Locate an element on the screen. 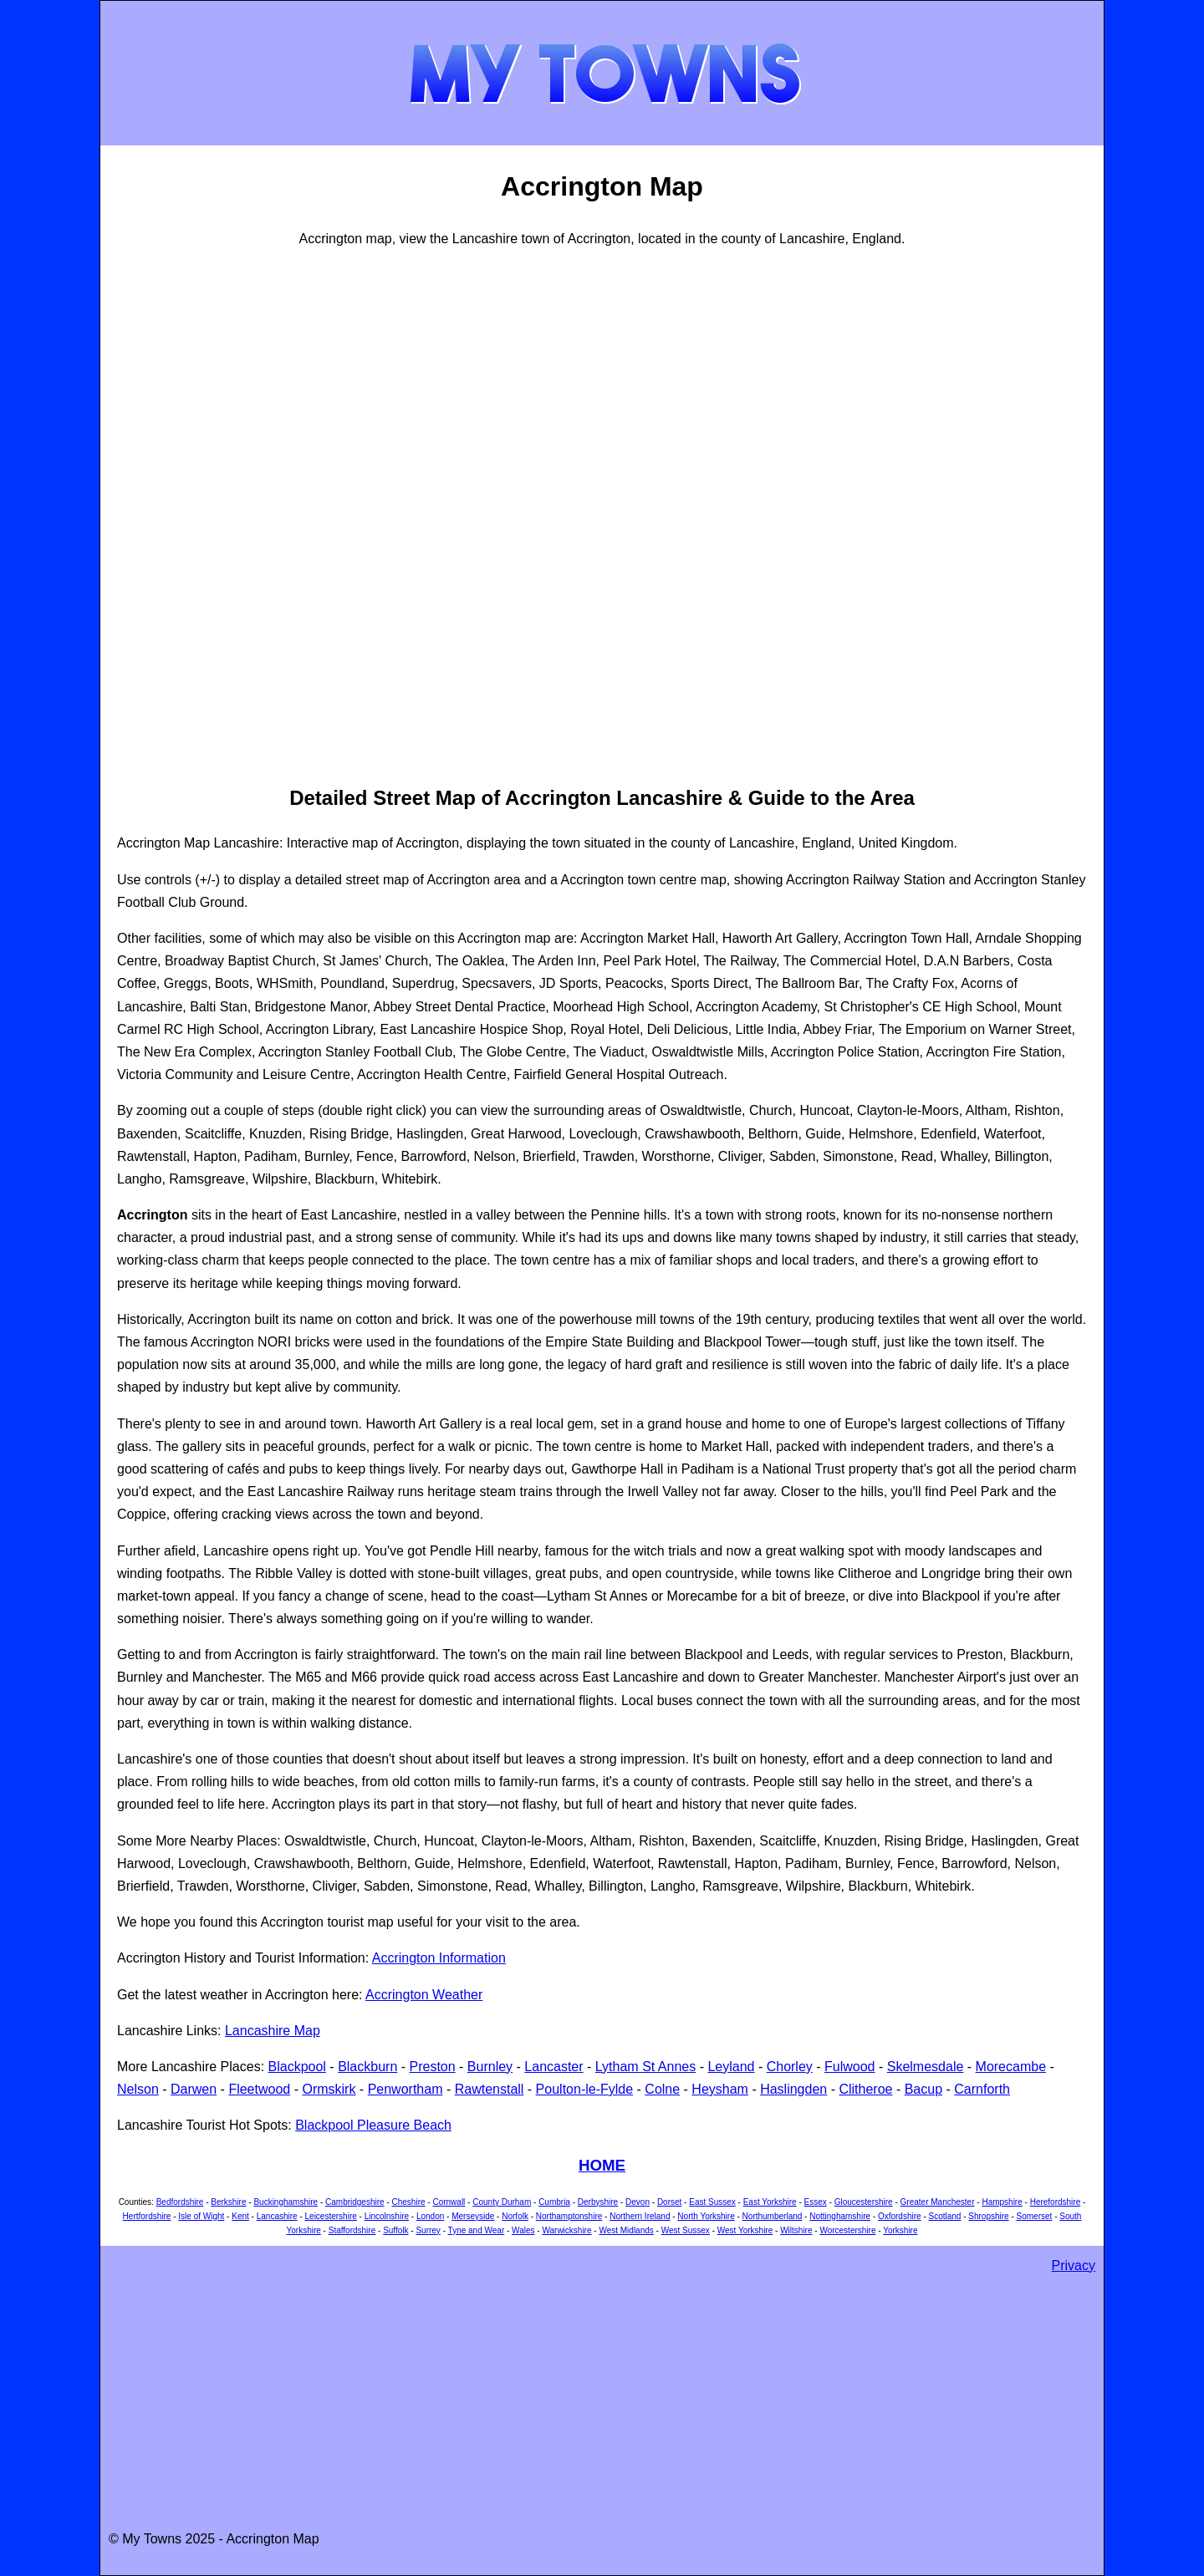  Essex is located at coordinates (815, 2202).